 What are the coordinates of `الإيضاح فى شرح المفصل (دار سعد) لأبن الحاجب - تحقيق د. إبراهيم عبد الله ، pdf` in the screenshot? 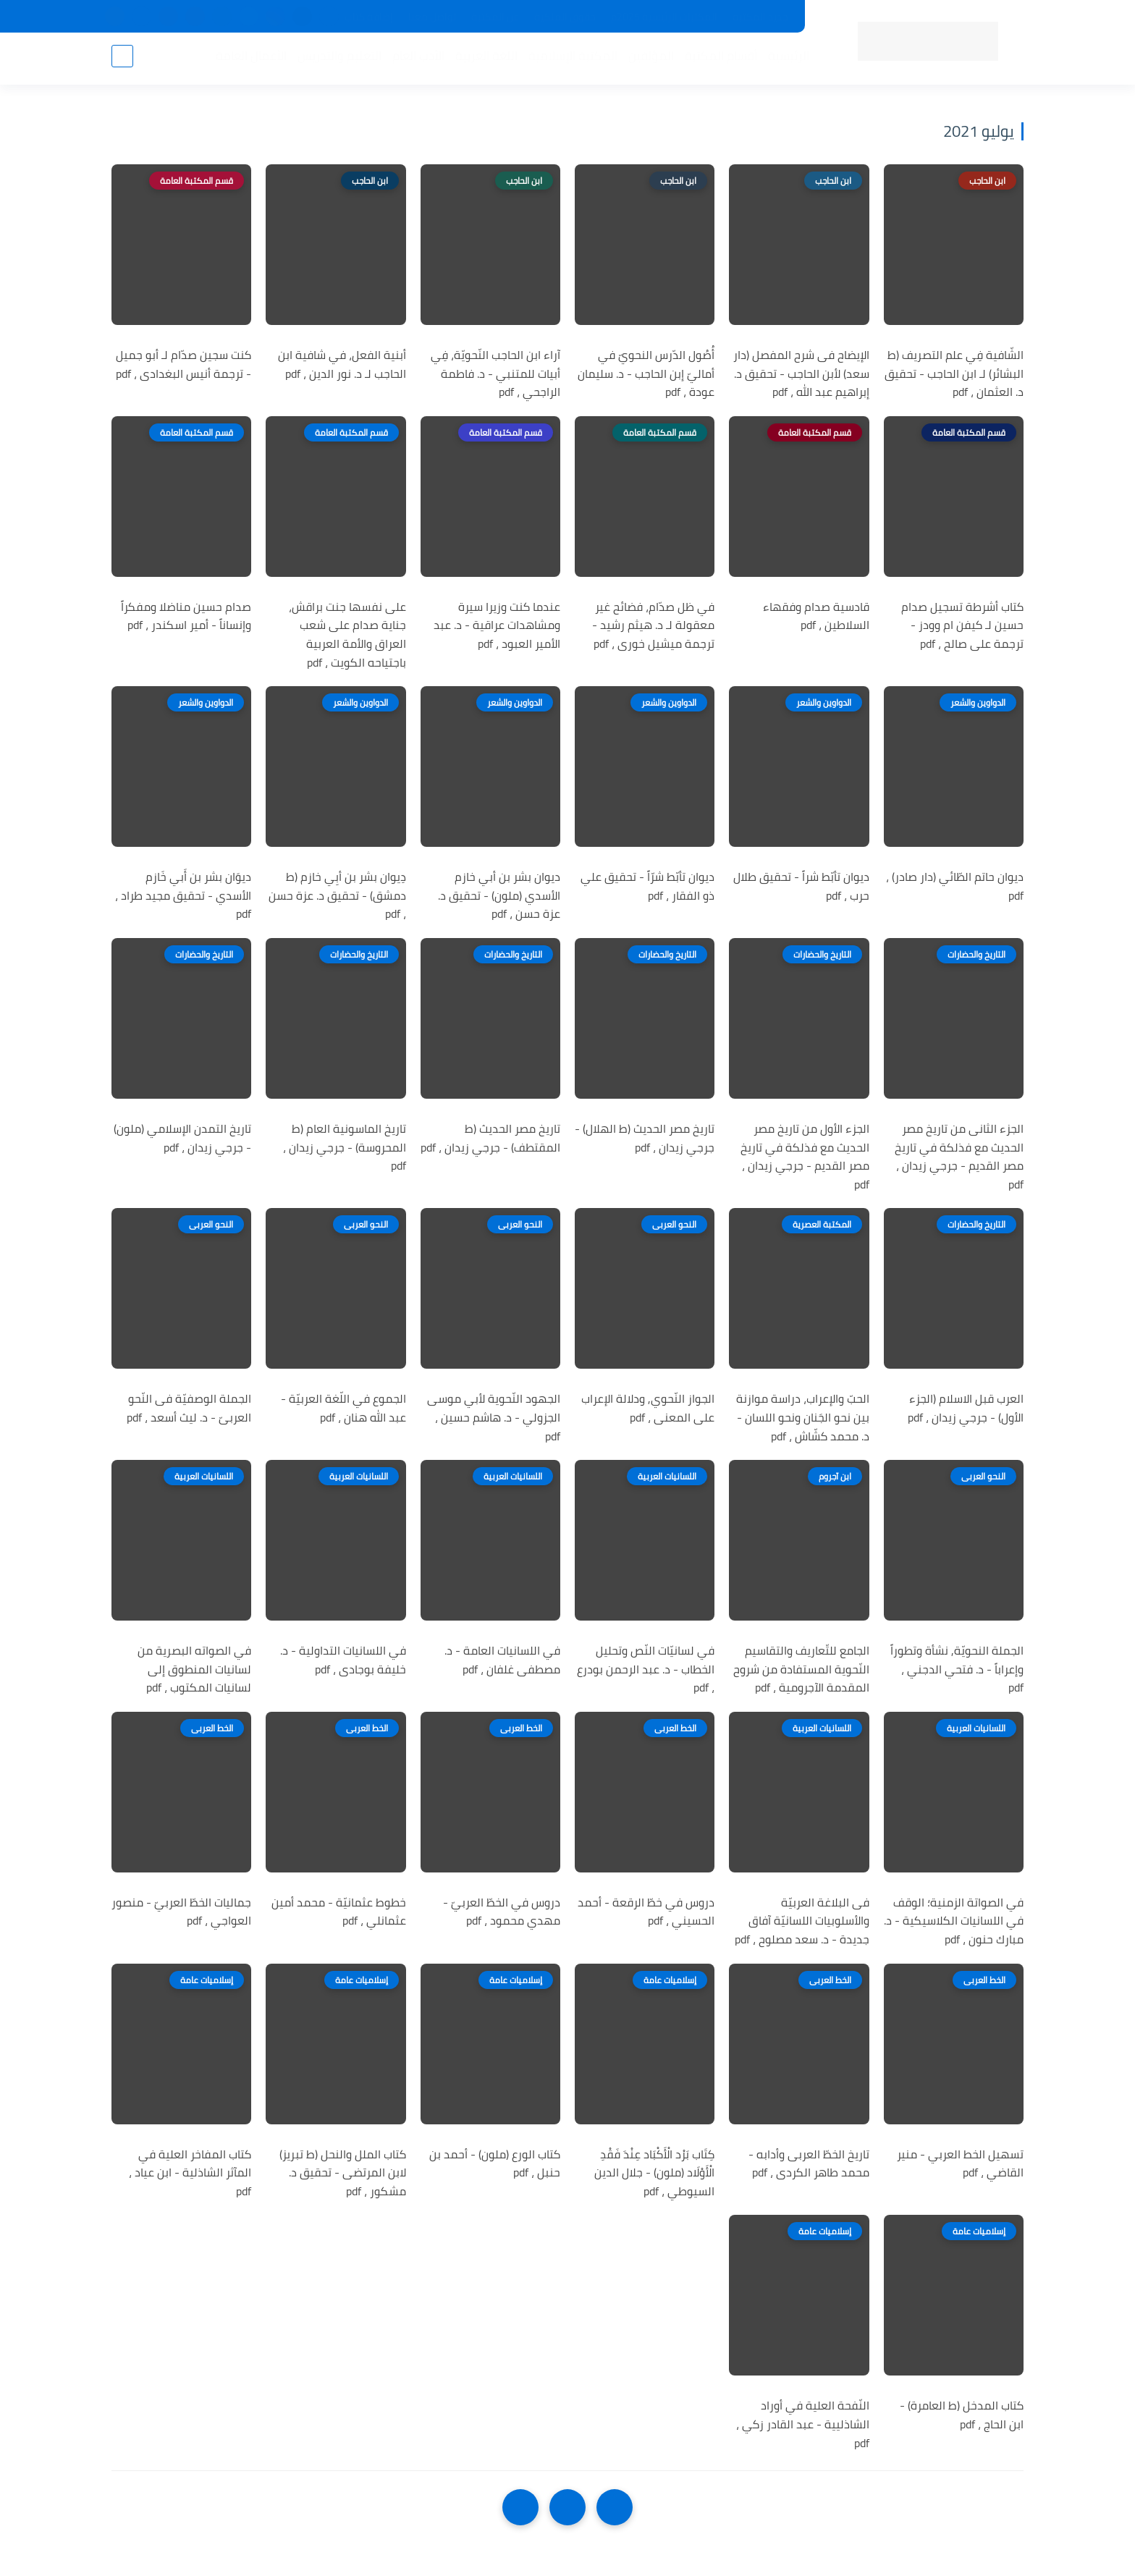 It's located at (801, 374).